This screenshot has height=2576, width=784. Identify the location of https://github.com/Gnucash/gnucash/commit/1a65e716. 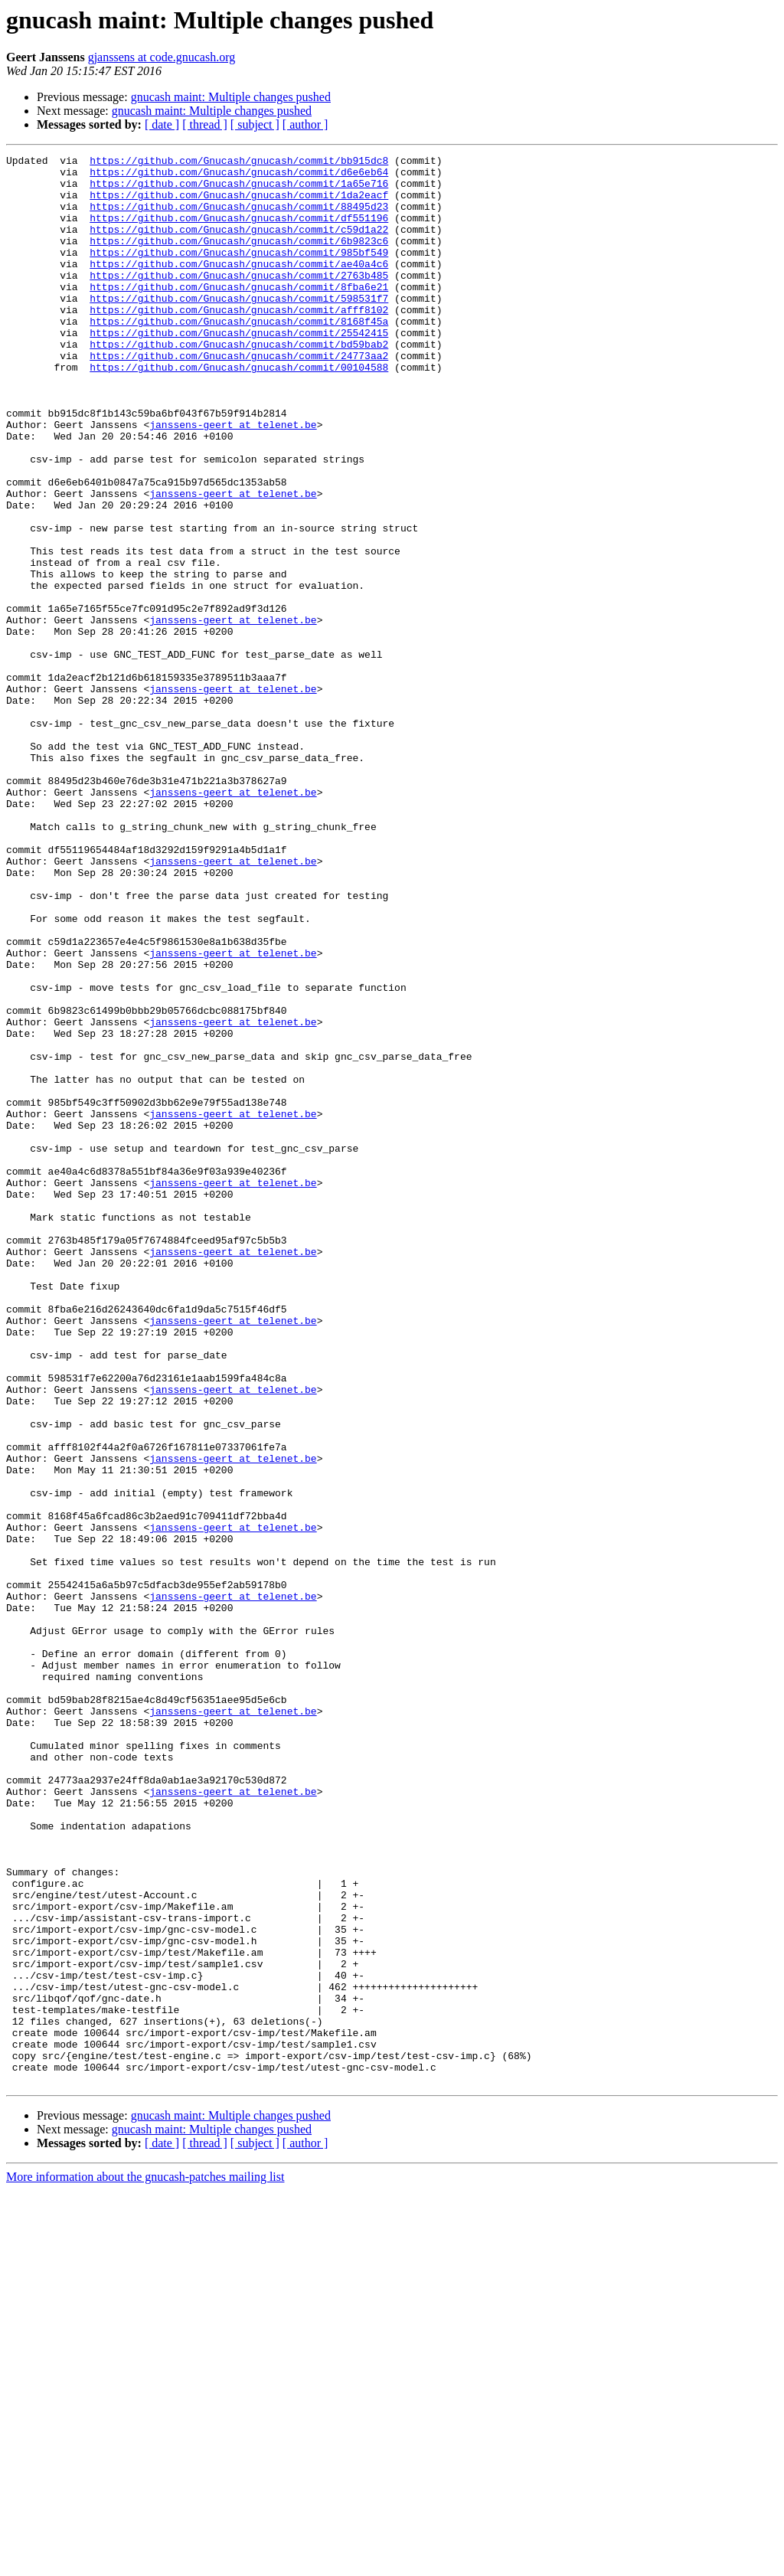
(239, 190).